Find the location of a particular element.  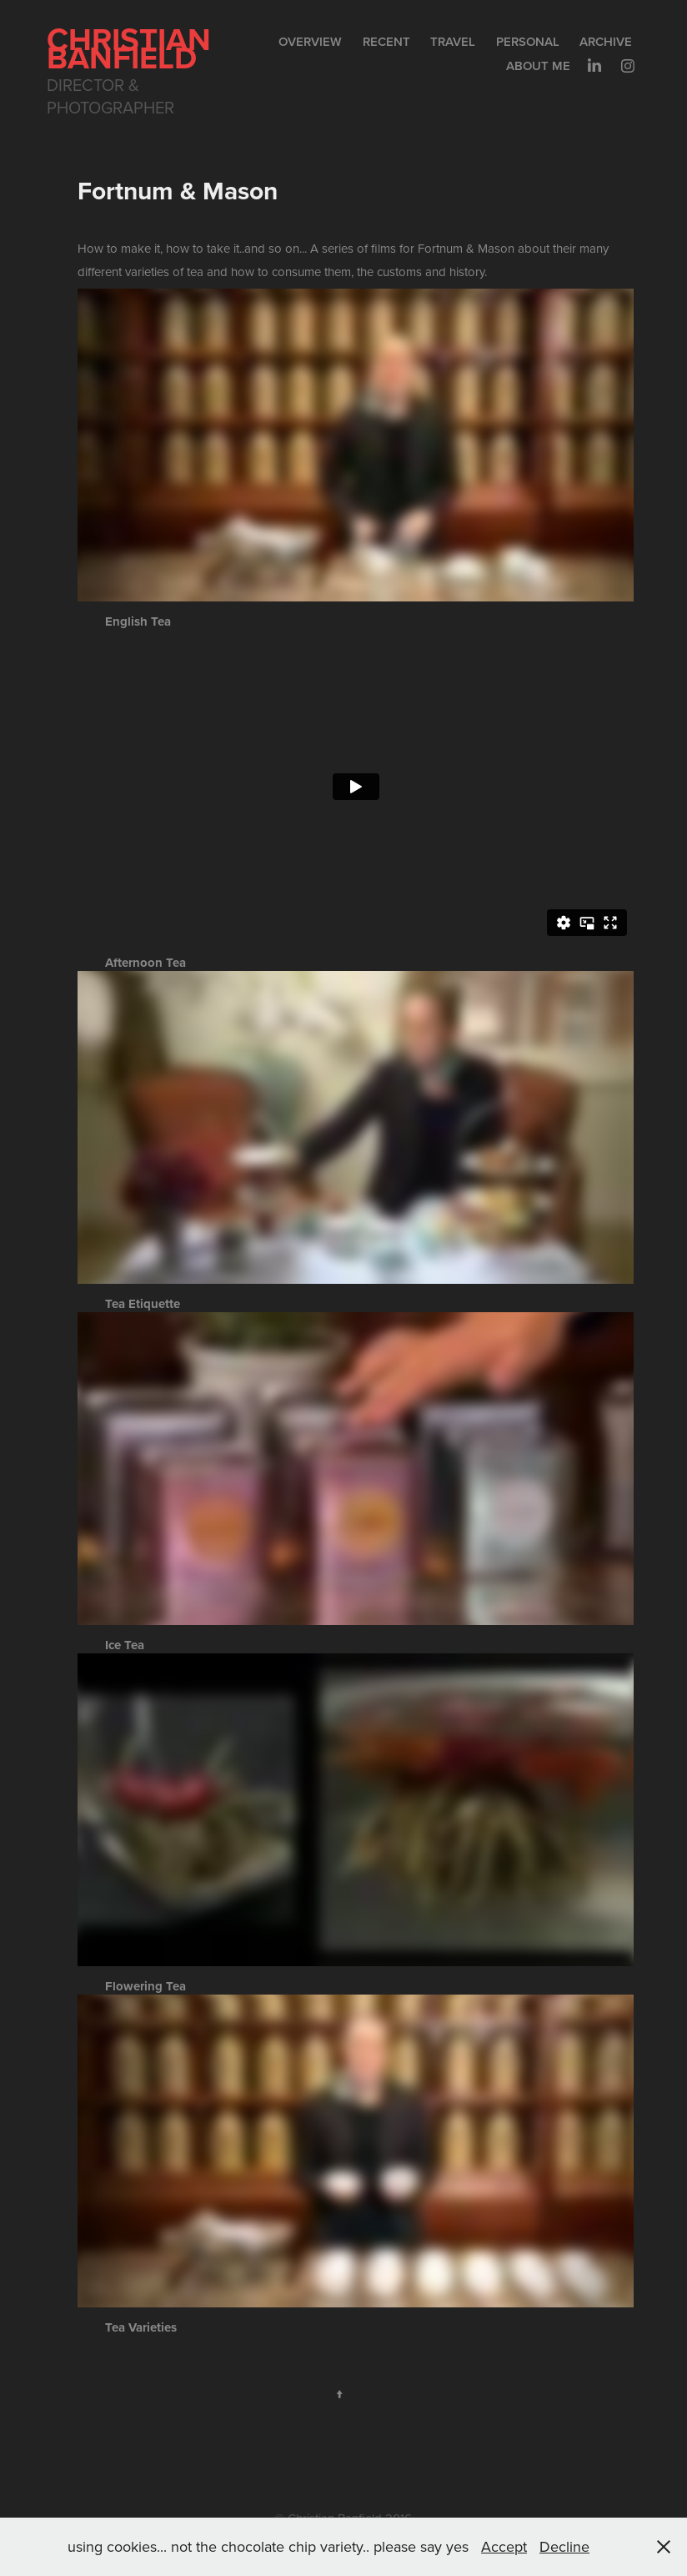

Christian Banfield is located at coordinates (133, 48).